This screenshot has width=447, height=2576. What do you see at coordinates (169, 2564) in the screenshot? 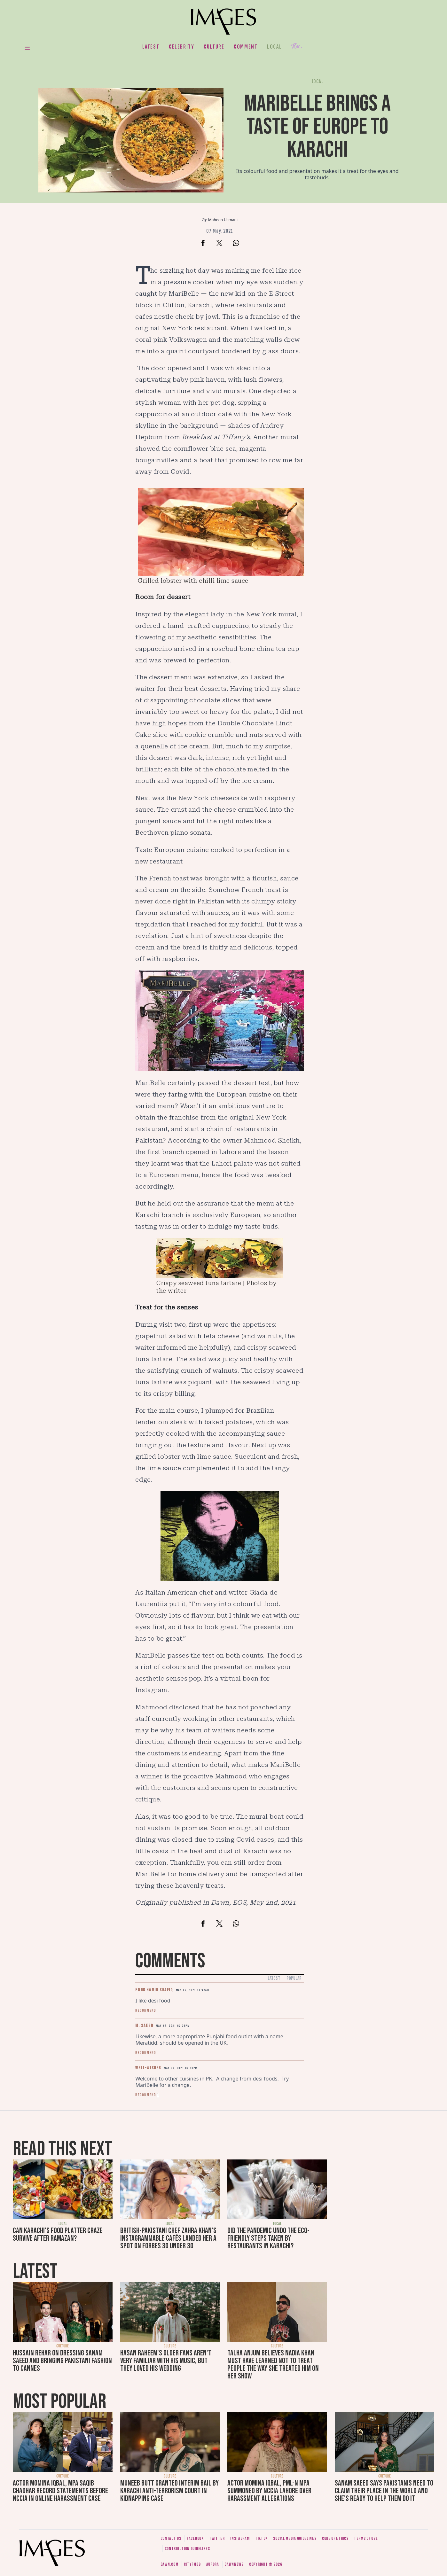
I see `Dawn.com` at bounding box center [169, 2564].